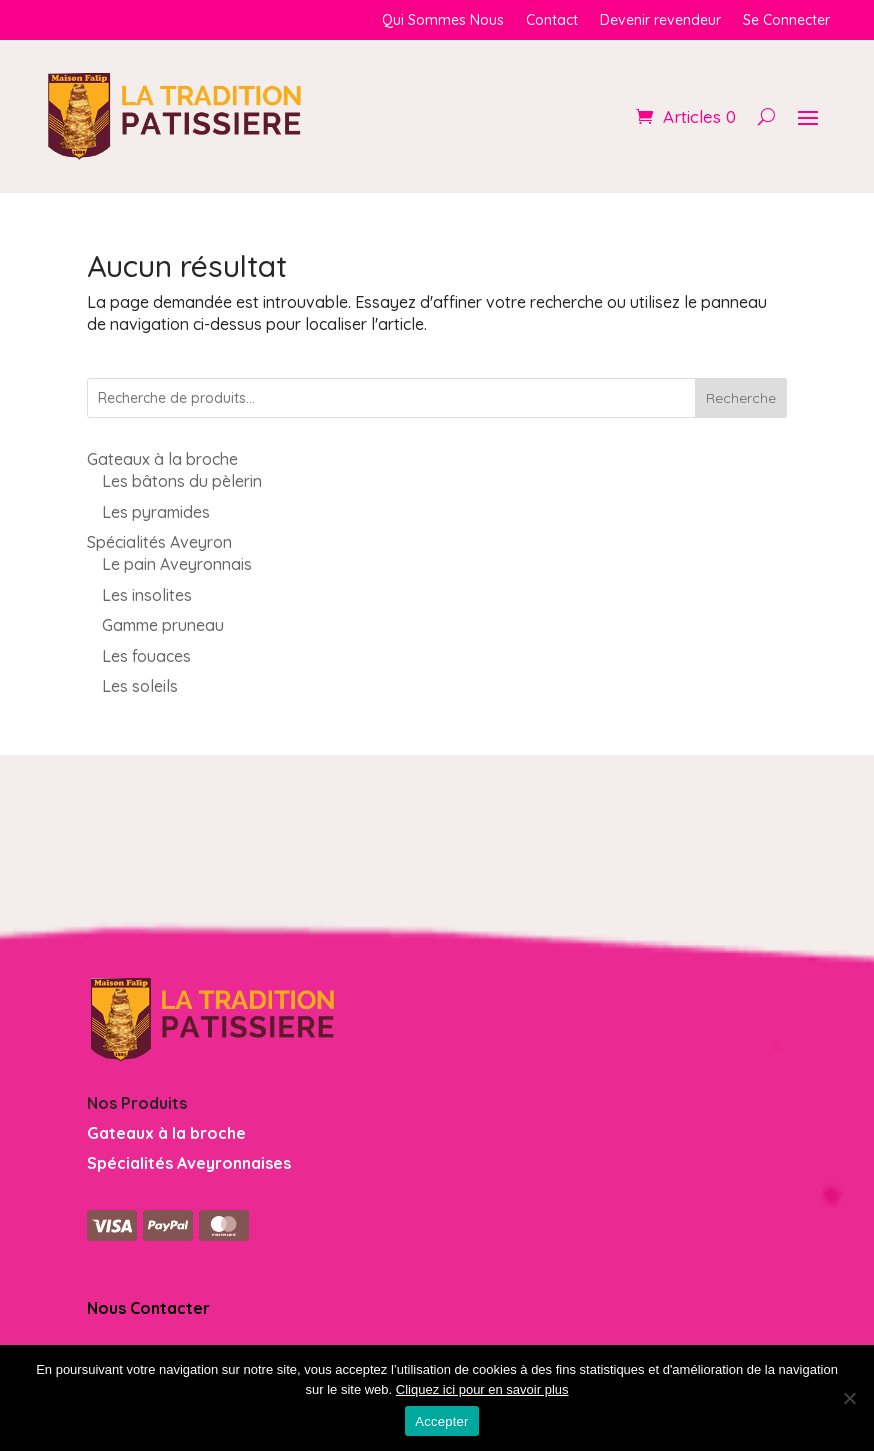 The width and height of the screenshot is (874, 1451). What do you see at coordinates (482, 1389) in the screenshot?
I see `Cliquez ici pour en savoir plus` at bounding box center [482, 1389].